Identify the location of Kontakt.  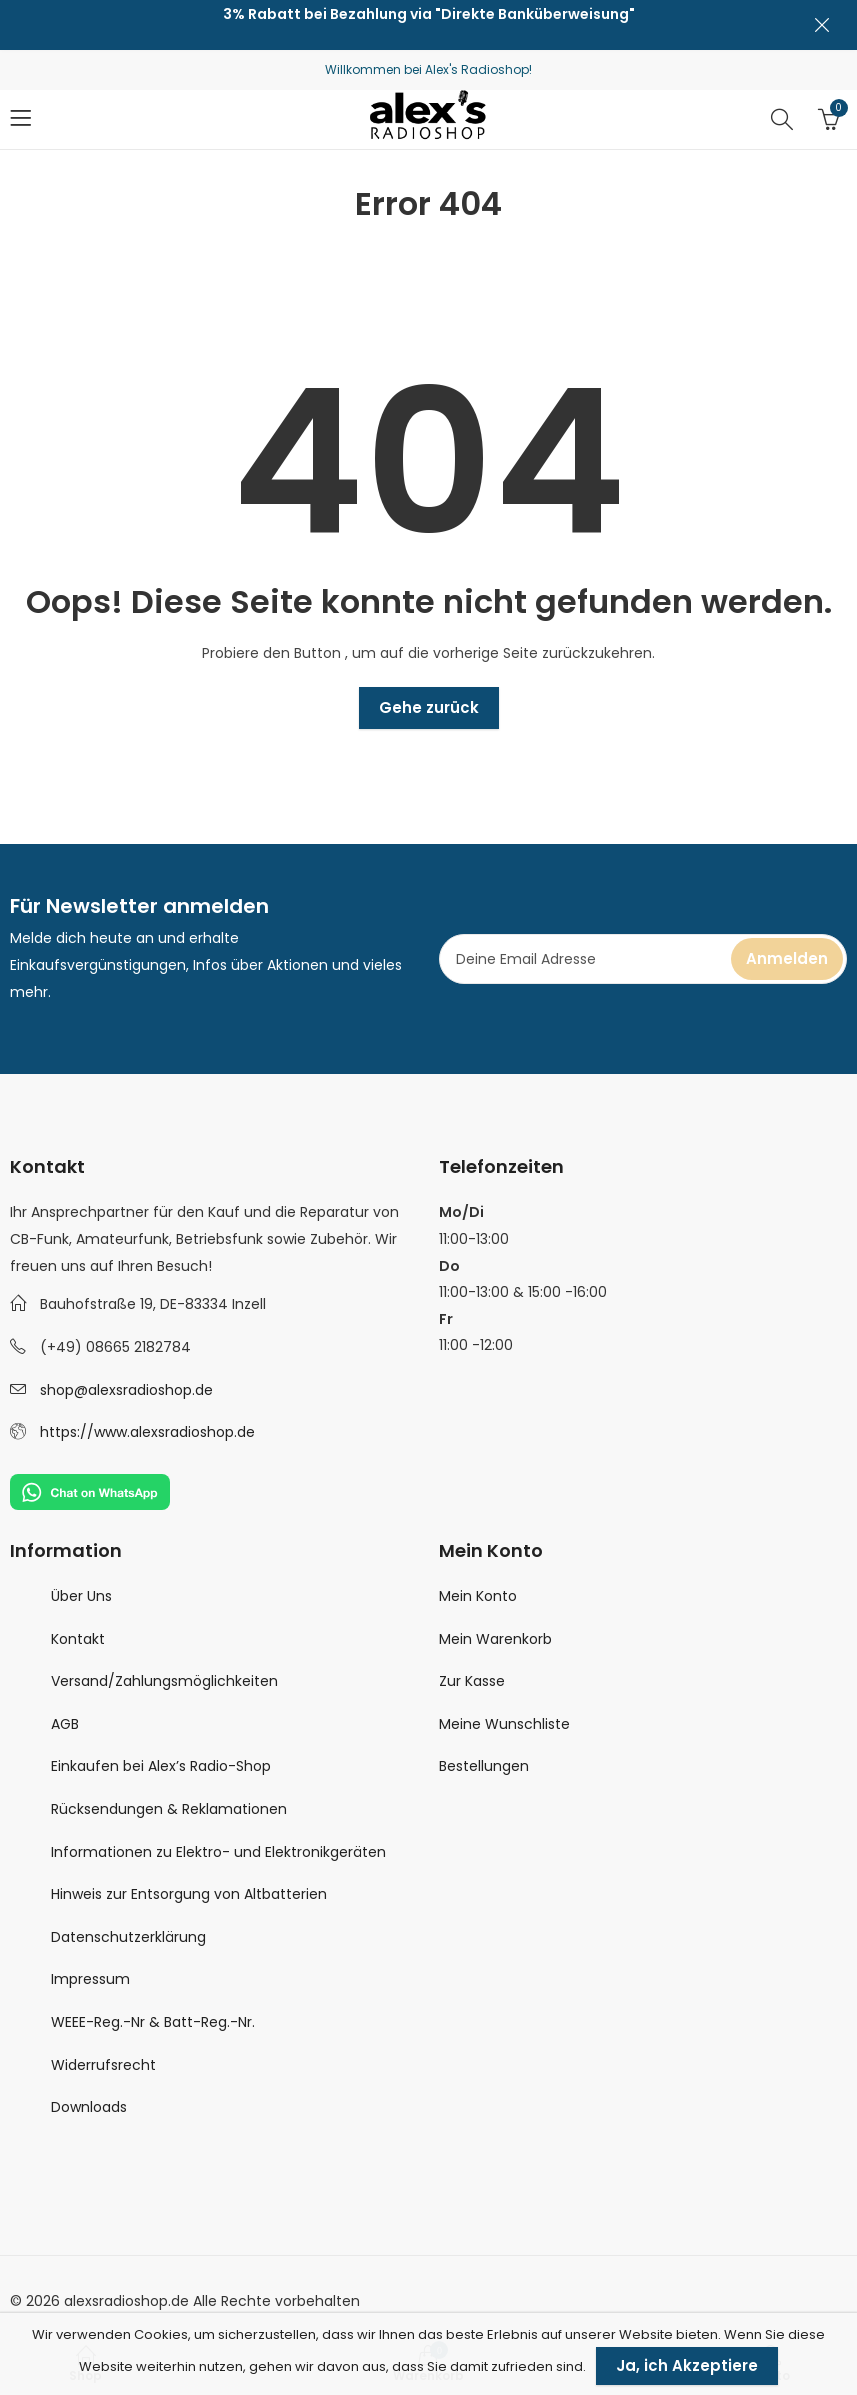
(78, 1639).